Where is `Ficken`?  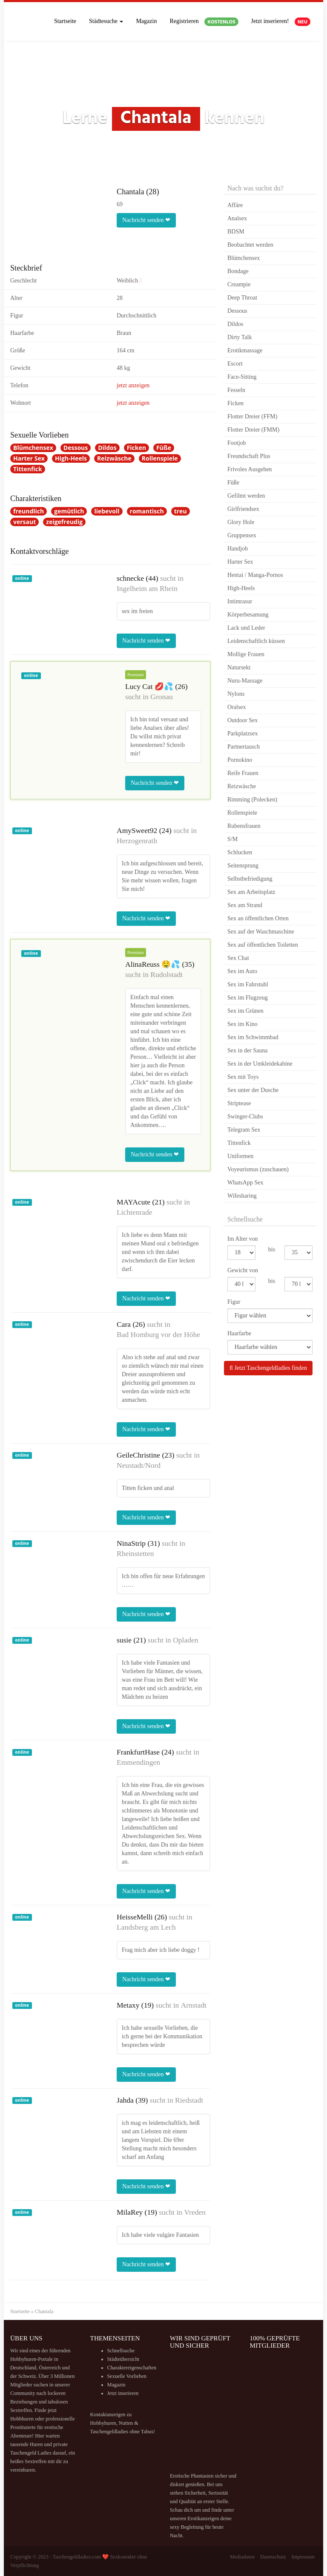 Ficken is located at coordinates (136, 448).